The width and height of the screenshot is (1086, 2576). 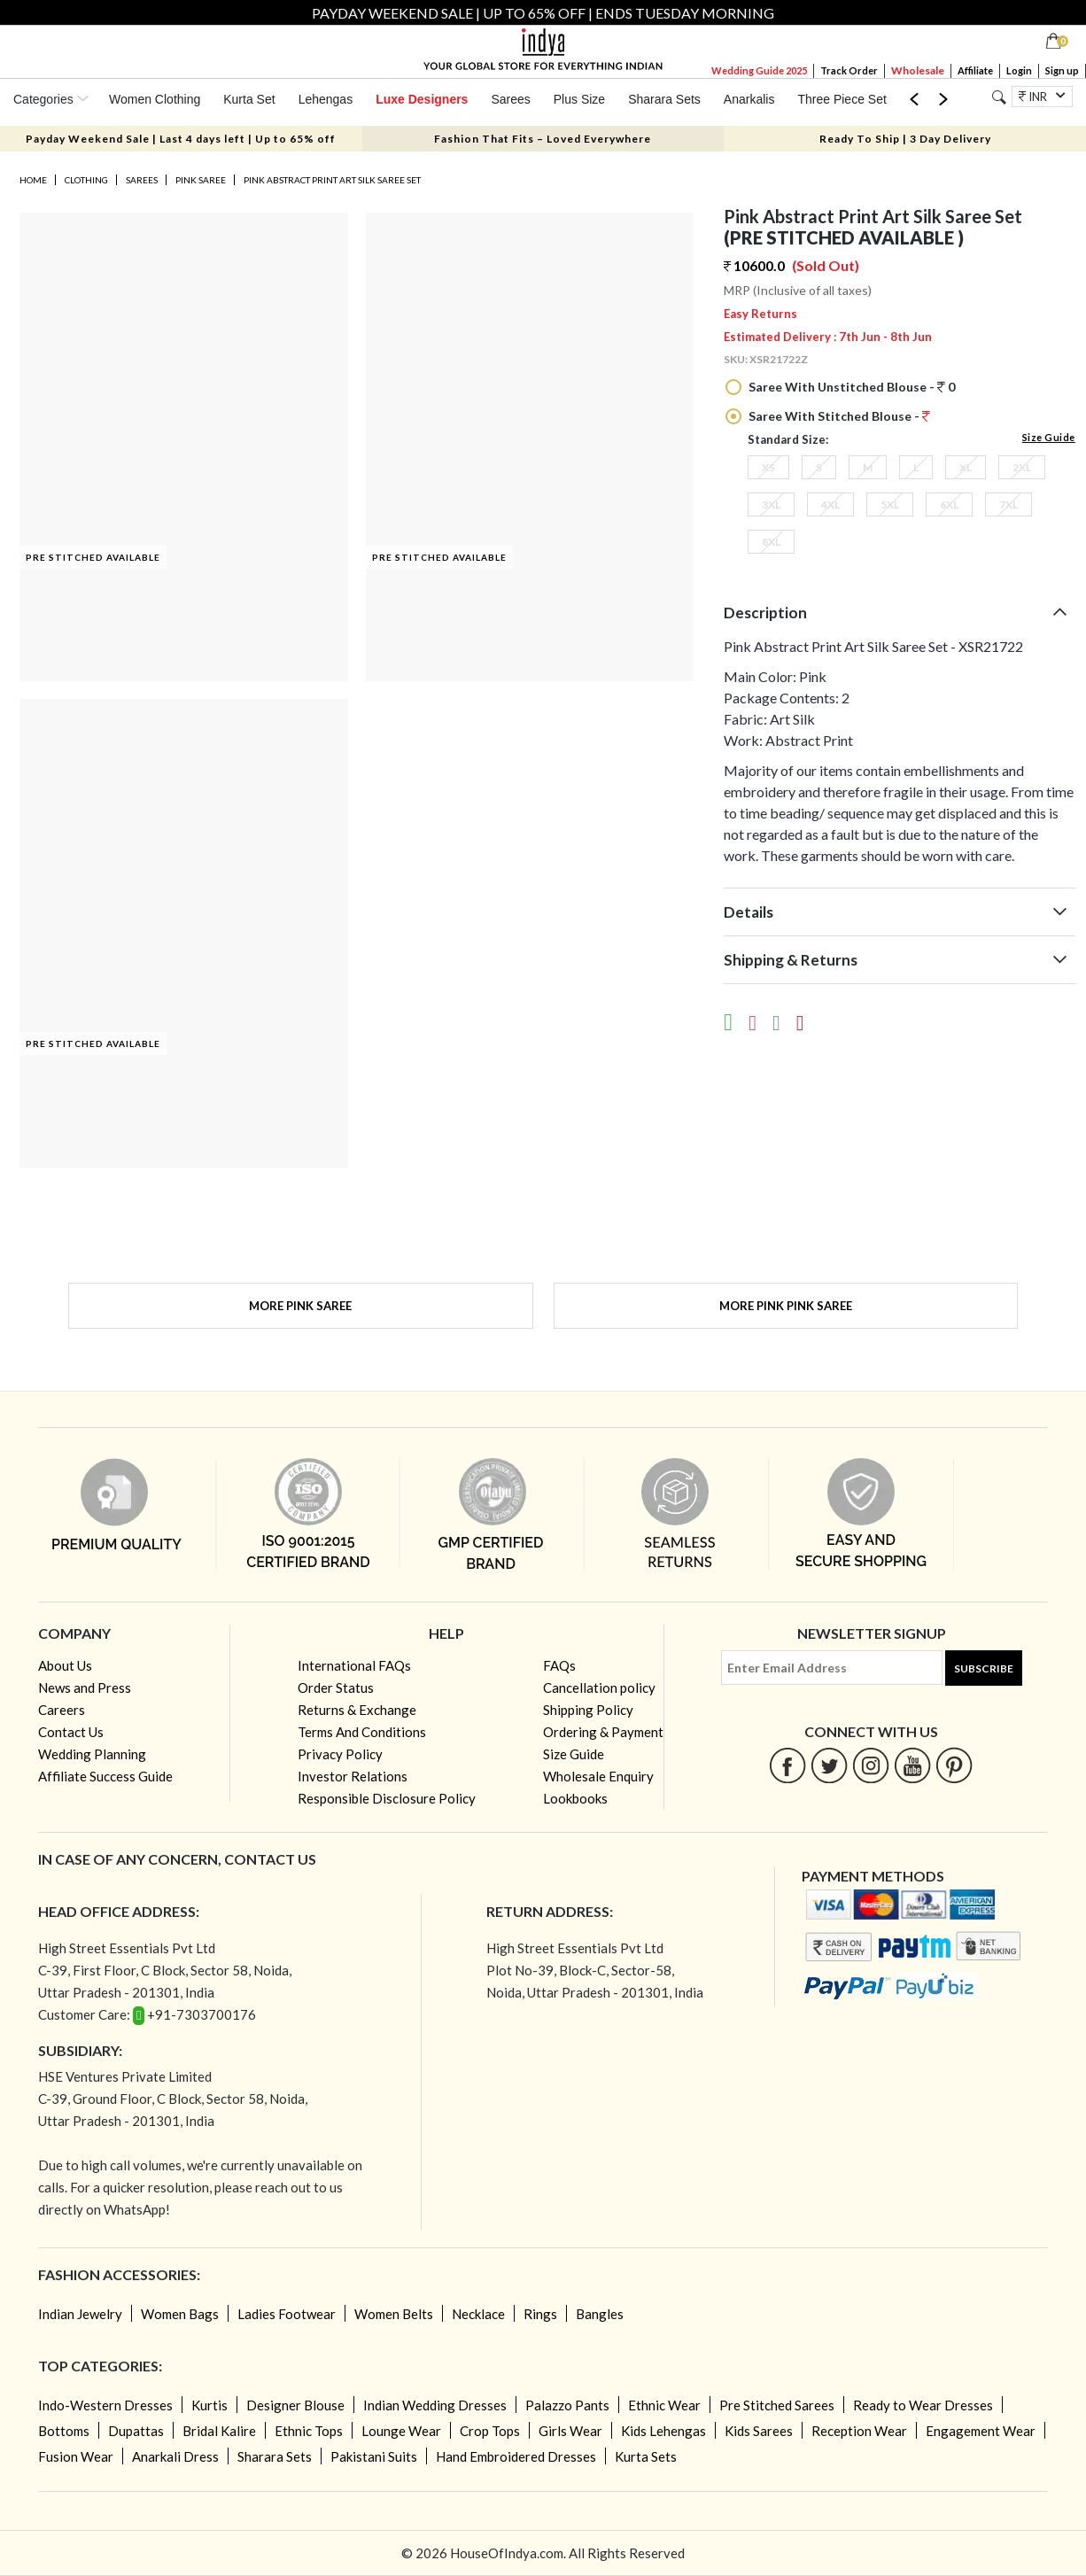 I want to click on Lounge Wear, so click(x=401, y=2431).